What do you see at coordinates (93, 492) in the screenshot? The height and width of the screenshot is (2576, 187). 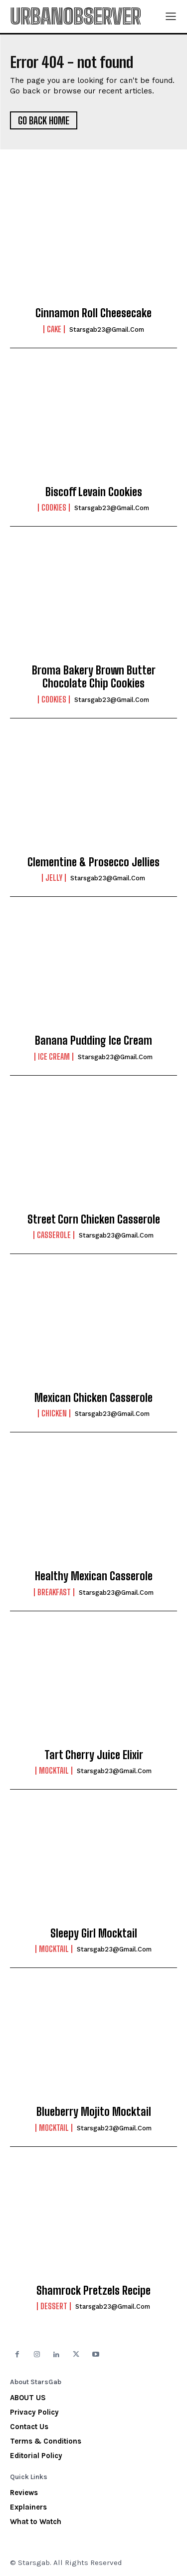 I see `Biscoff Levain Cookies` at bounding box center [93, 492].